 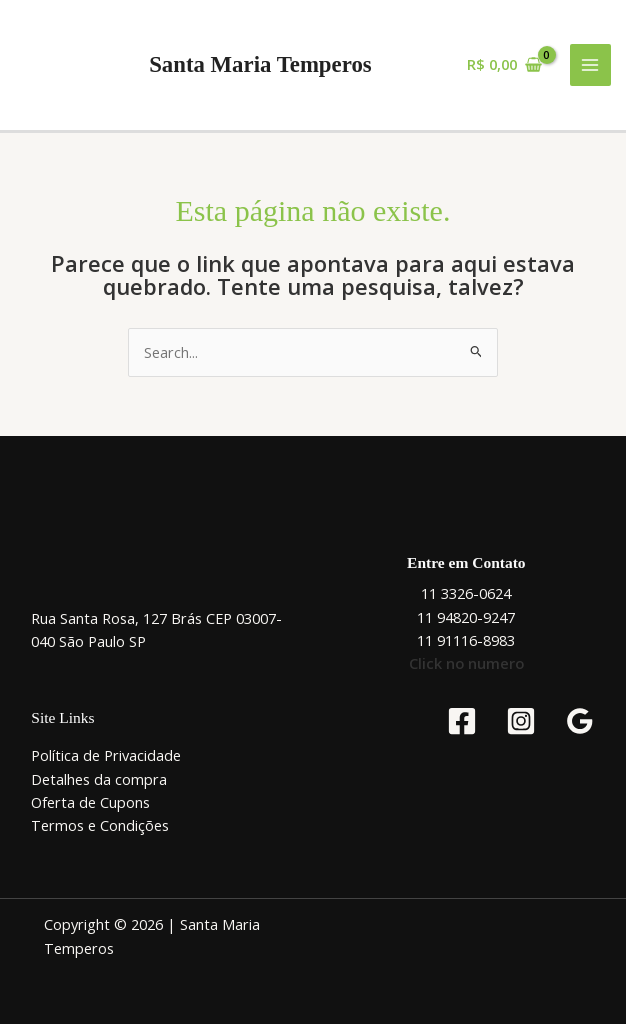 What do you see at coordinates (99, 779) in the screenshot?
I see `Detalhes da compra` at bounding box center [99, 779].